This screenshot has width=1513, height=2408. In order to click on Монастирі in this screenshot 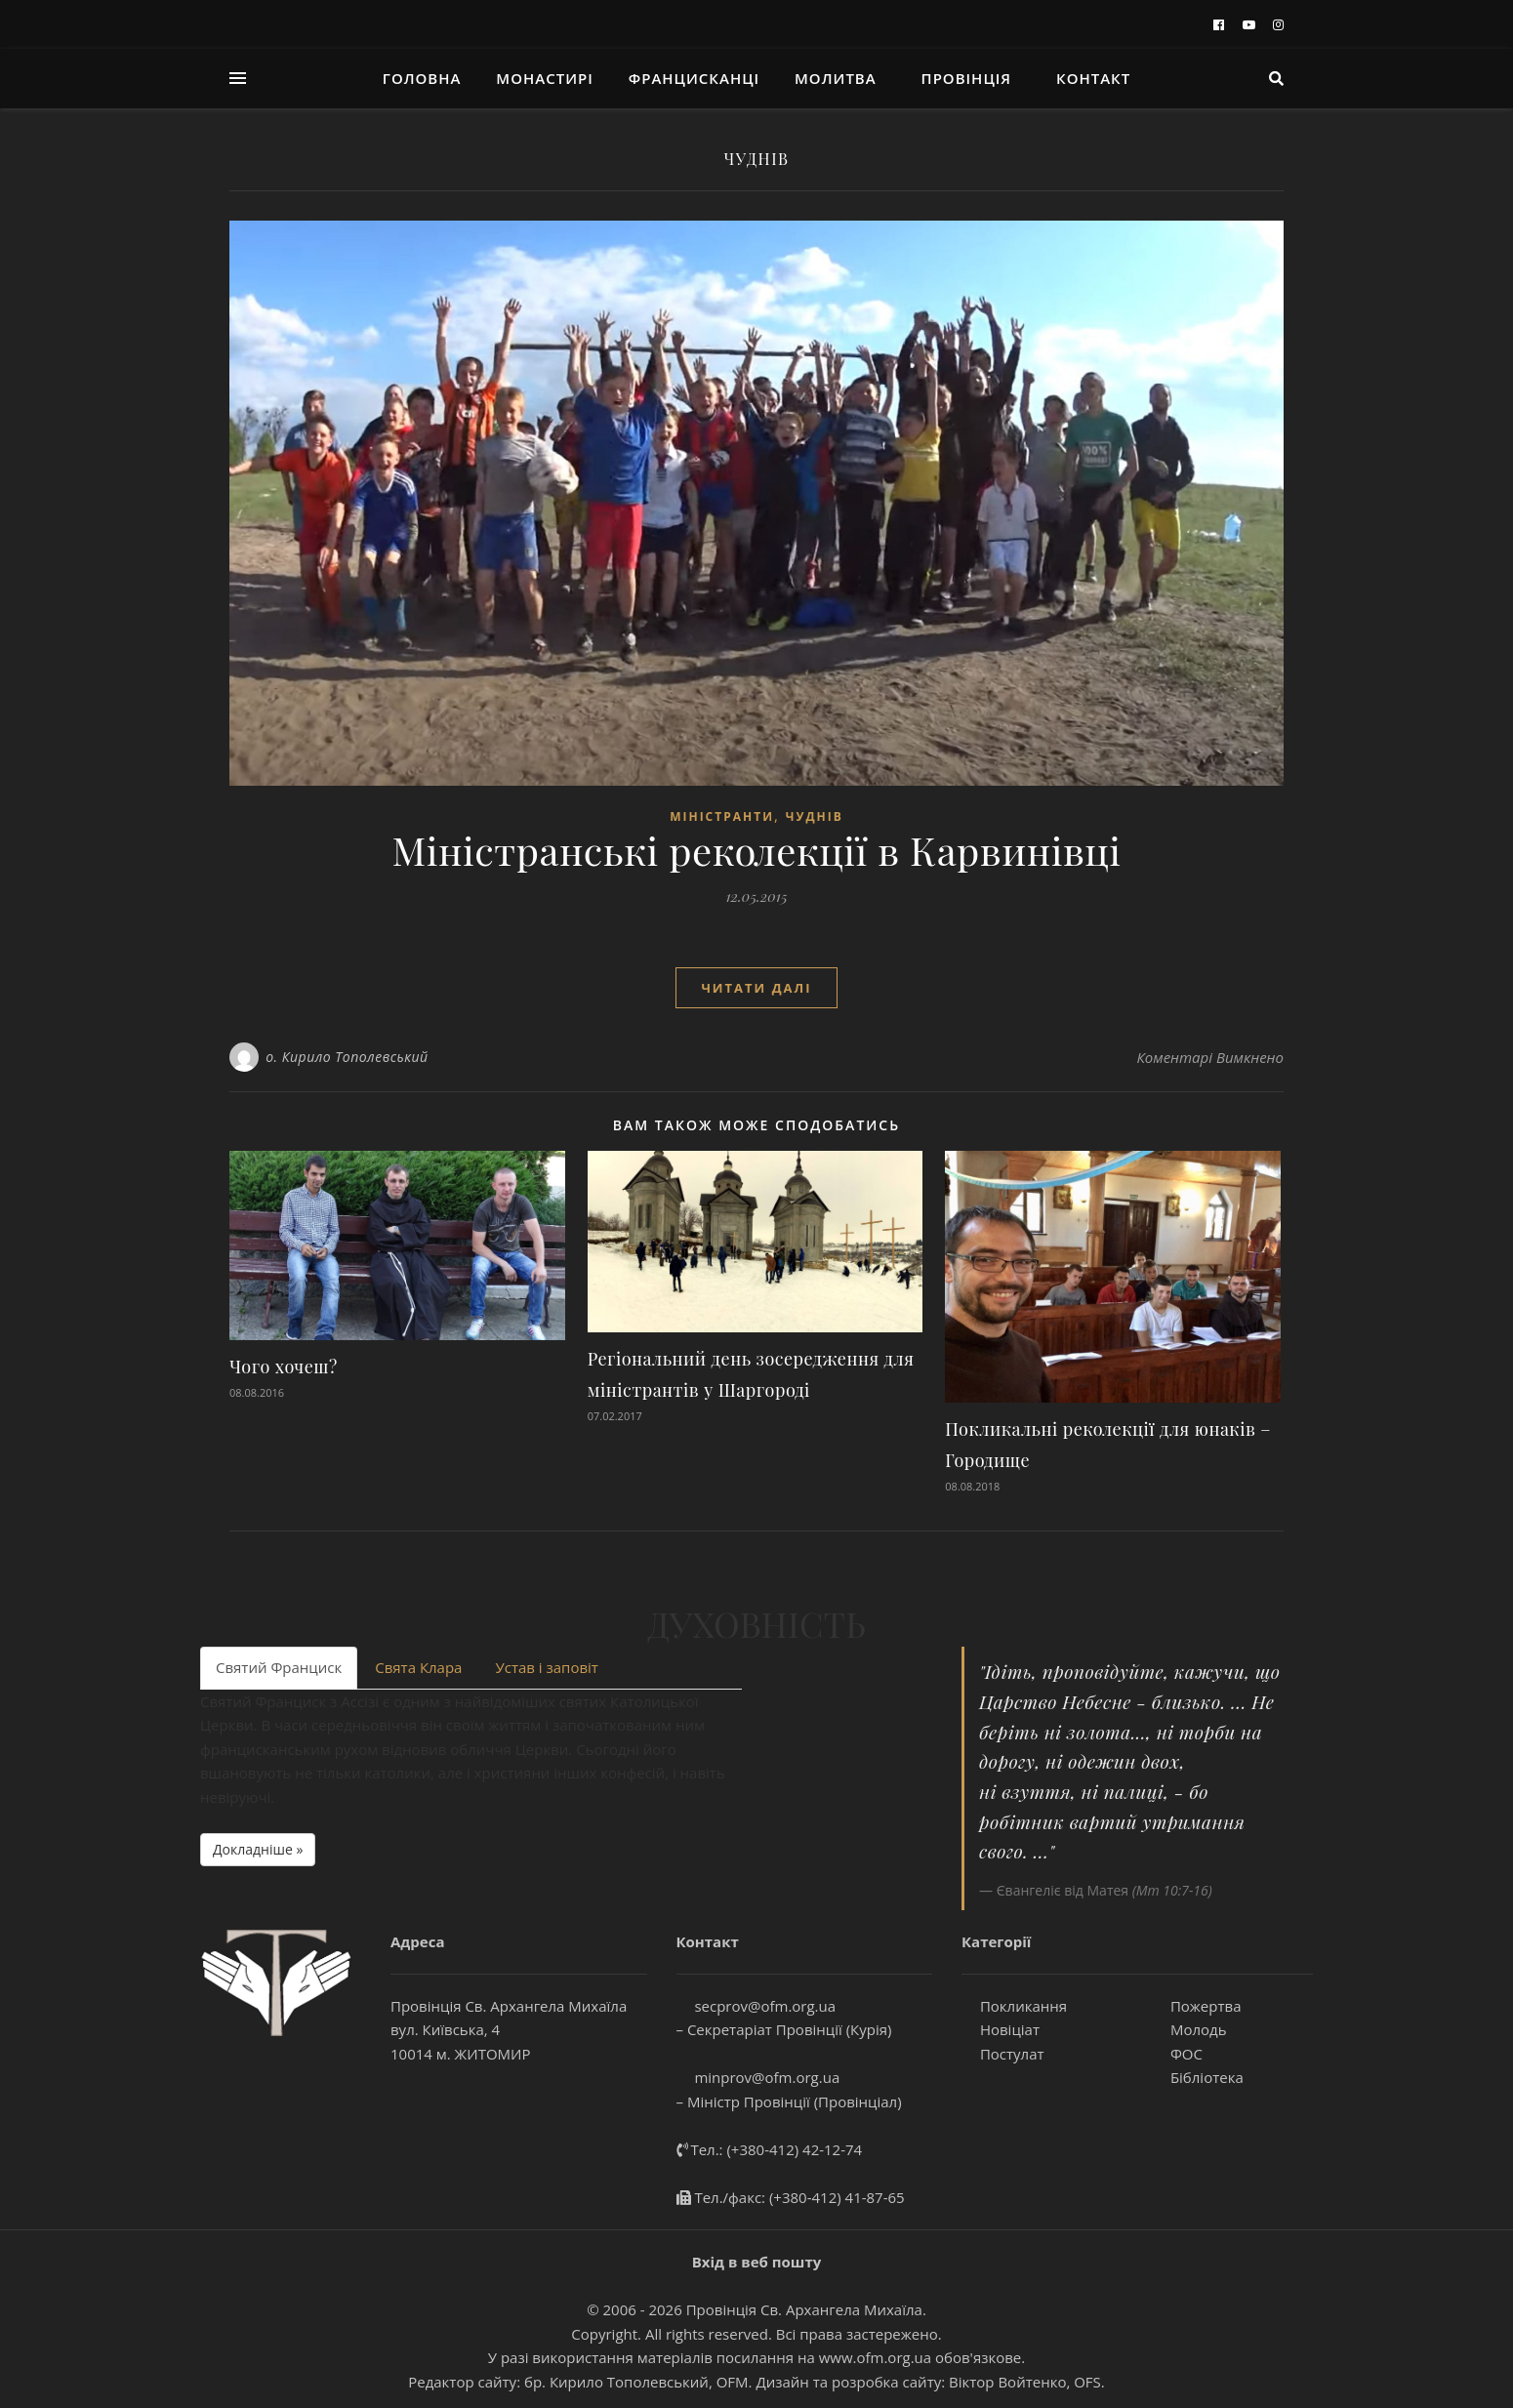, I will do `click(544, 78)`.